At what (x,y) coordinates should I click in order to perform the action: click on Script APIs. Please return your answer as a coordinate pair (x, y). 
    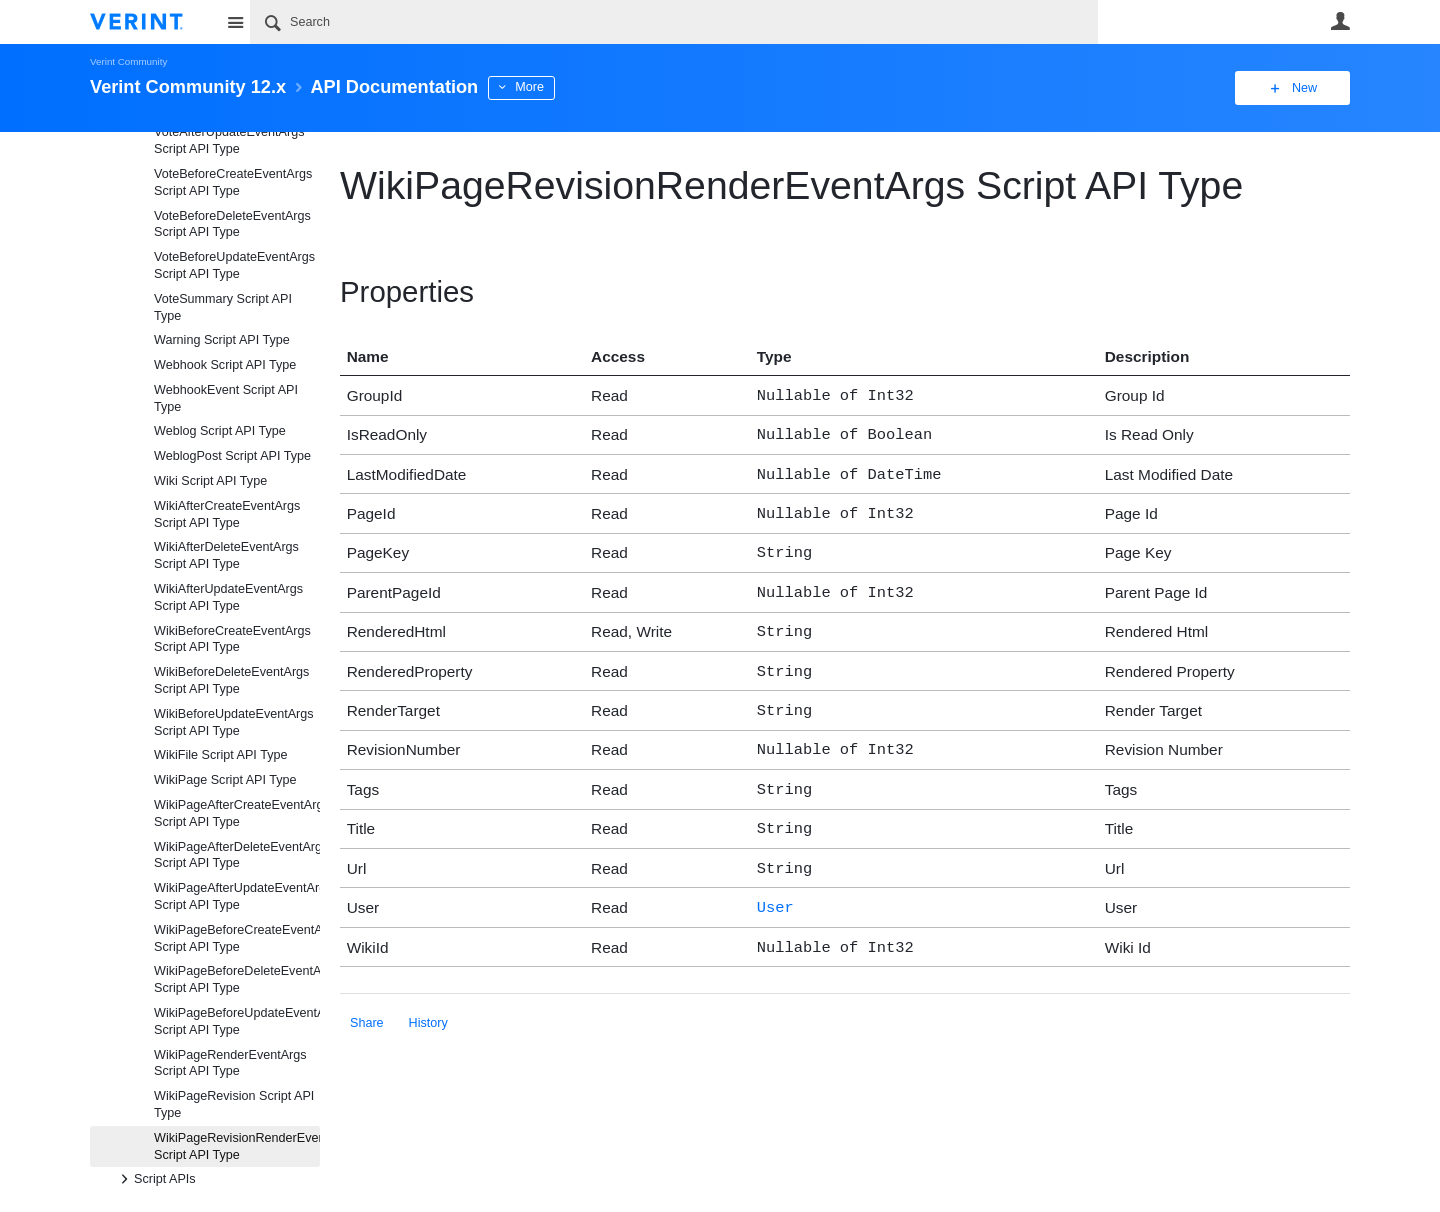
    Looking at the image, I should click on (155, 1179).